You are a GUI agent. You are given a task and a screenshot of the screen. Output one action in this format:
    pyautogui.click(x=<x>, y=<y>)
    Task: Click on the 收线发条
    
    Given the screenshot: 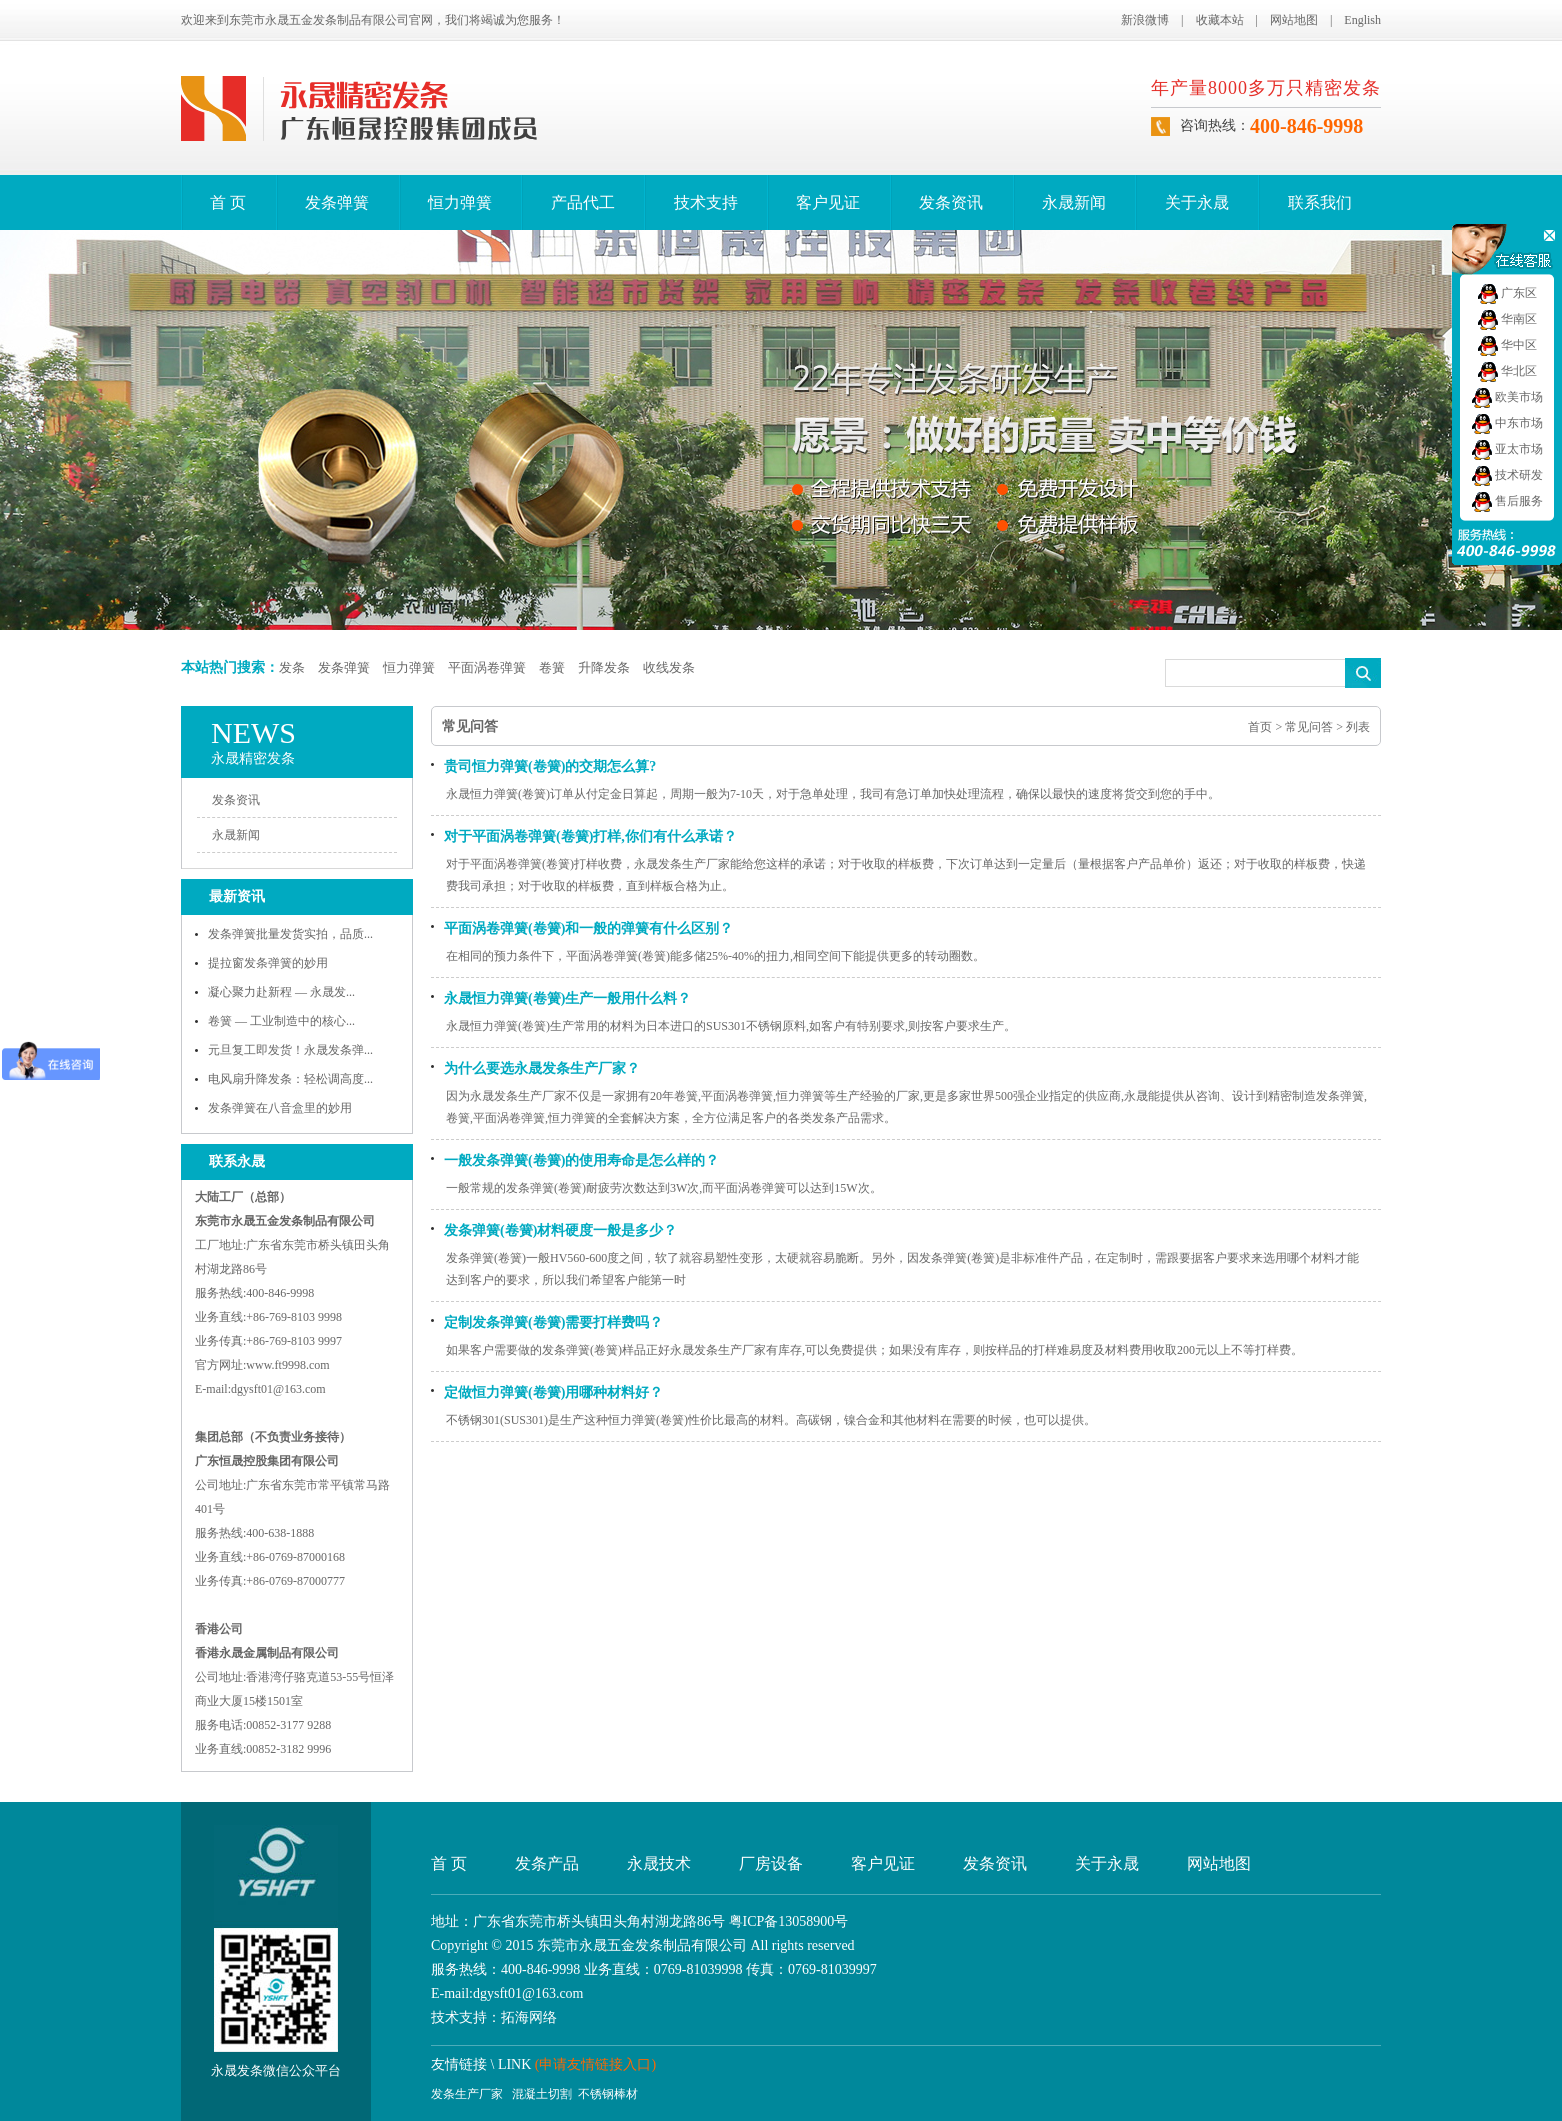 What is the action you would take?
    pyautogui.click(x=669, y=667)
    